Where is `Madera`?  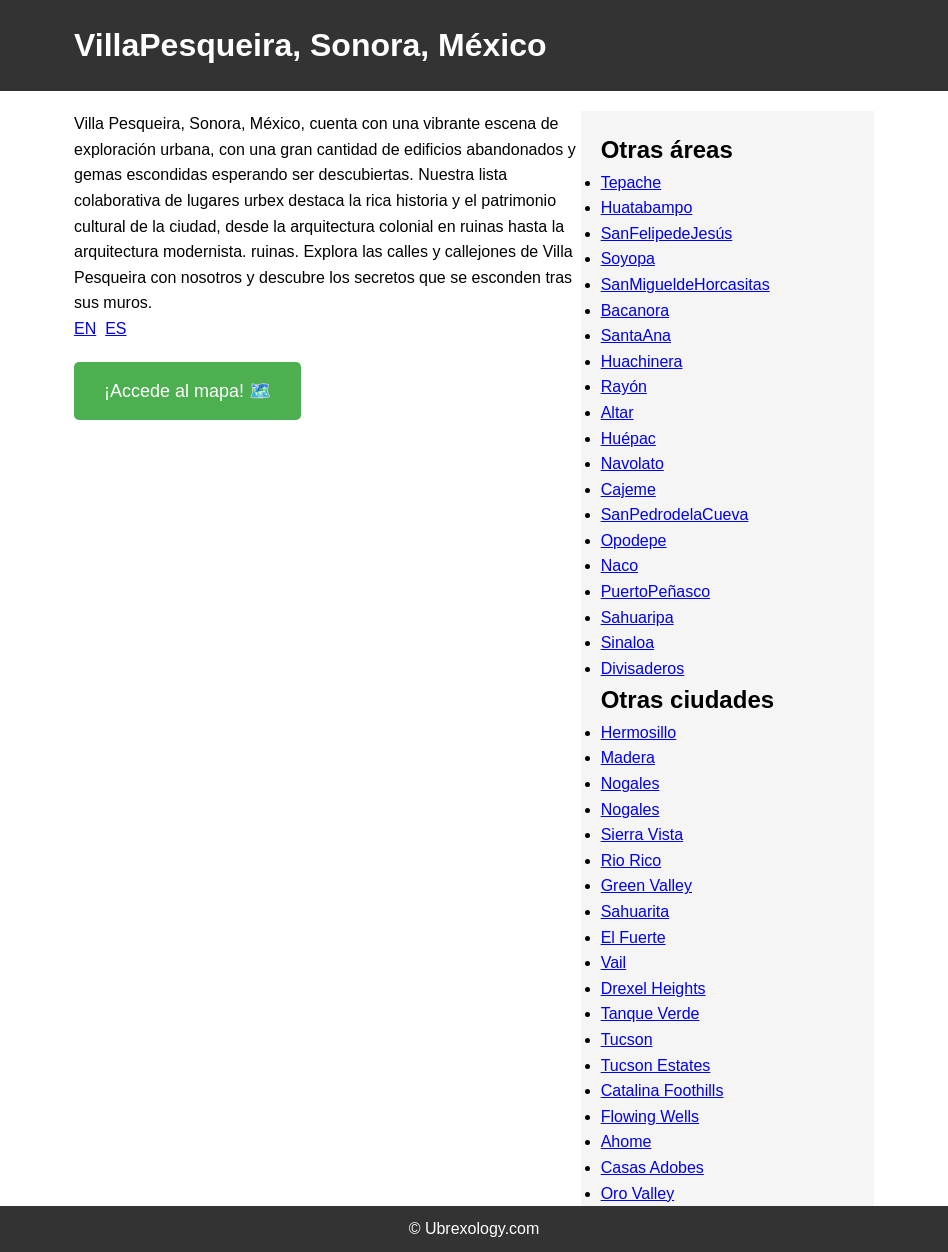 Madera is located at coordinates (628, 757).